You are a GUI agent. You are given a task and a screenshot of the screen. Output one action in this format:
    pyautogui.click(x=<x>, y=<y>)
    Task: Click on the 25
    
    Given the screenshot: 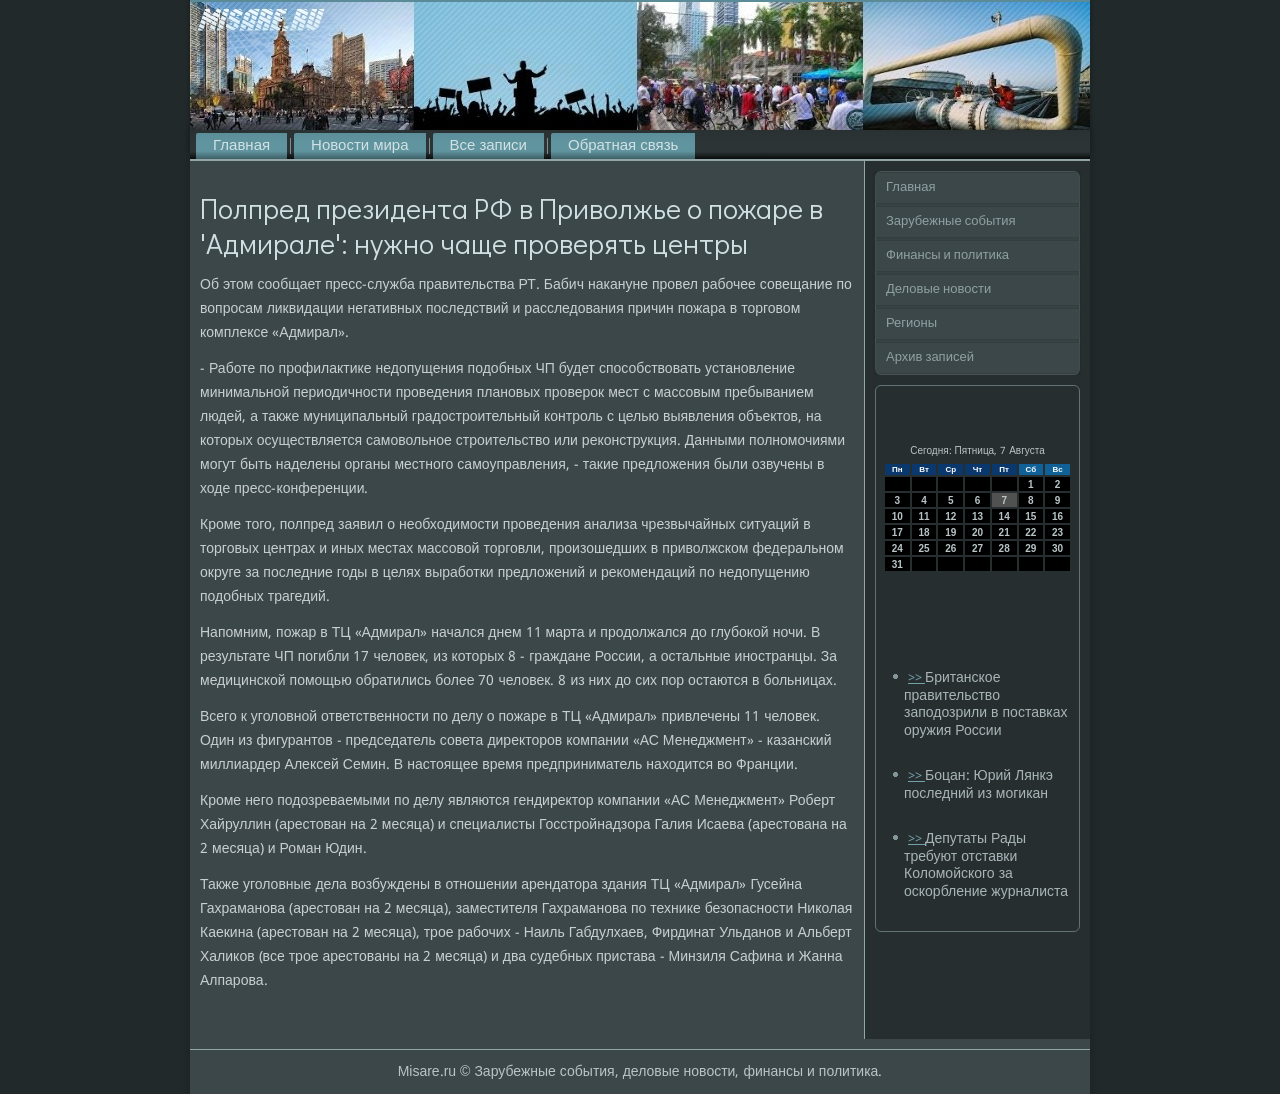 What is the action you would take?
    pyautogui.click(x=923, y=548)
    